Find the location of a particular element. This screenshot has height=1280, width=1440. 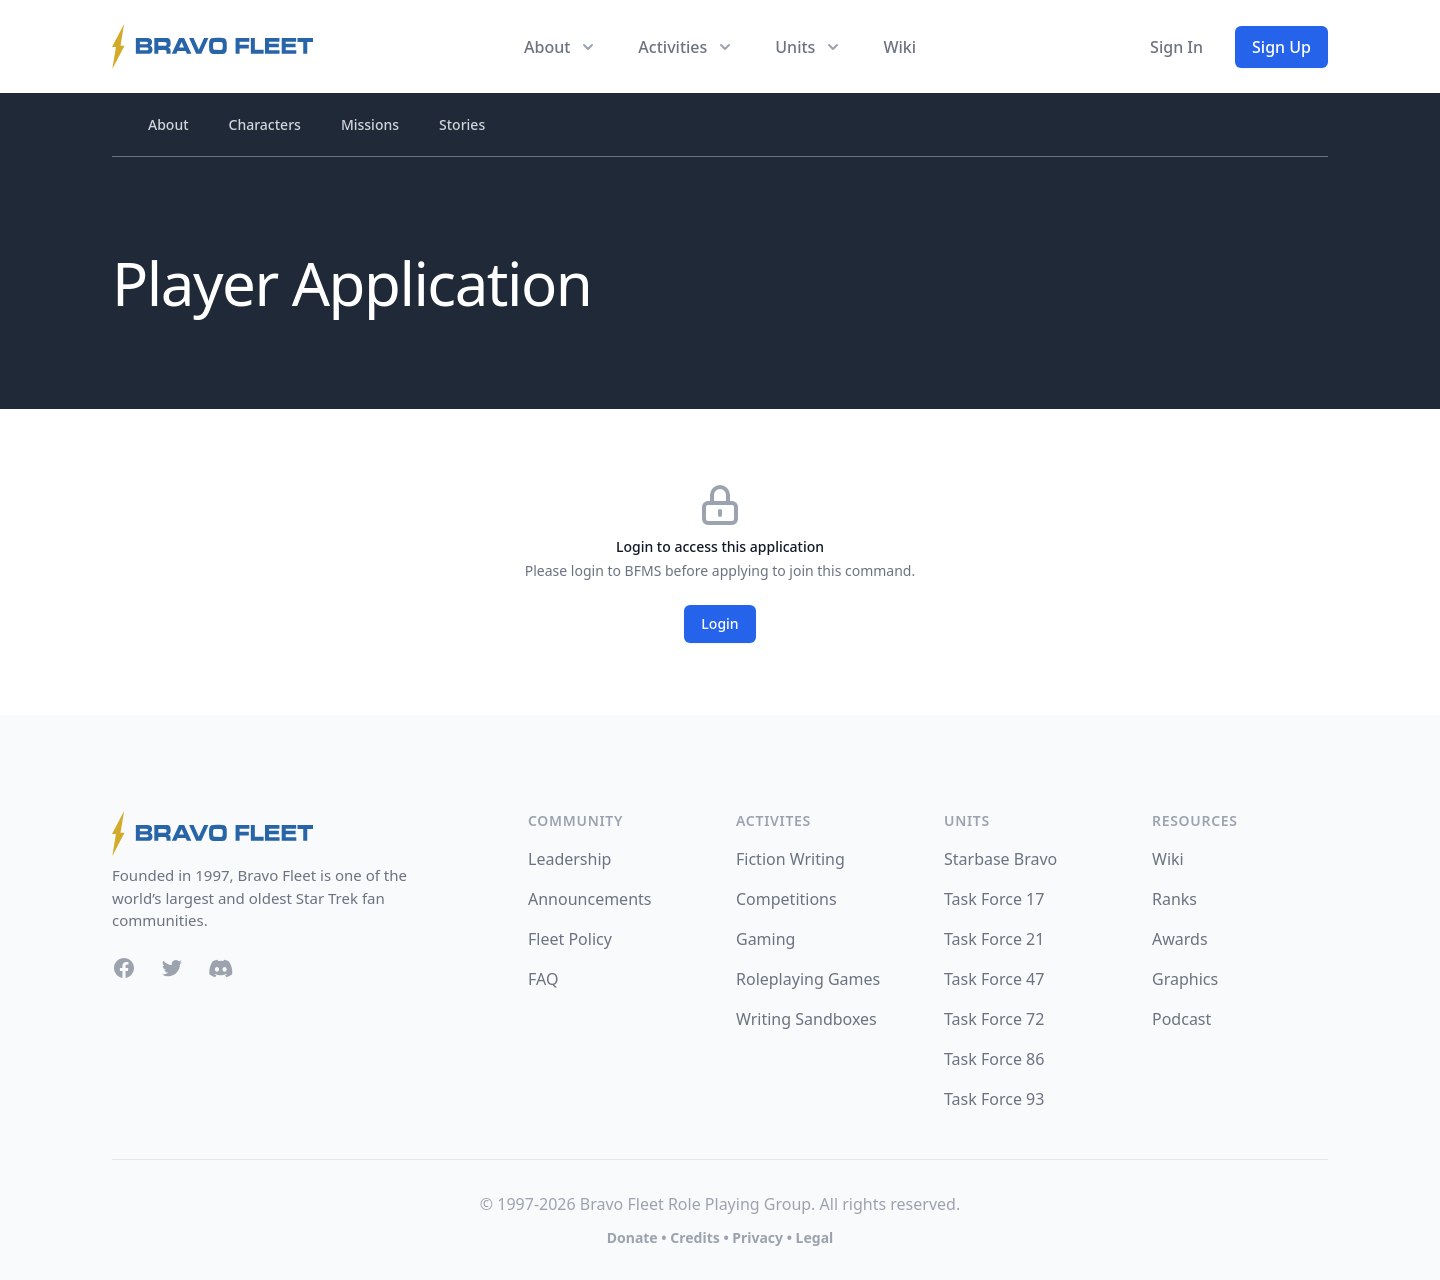

Wiki is located at coordinates (899, 47).